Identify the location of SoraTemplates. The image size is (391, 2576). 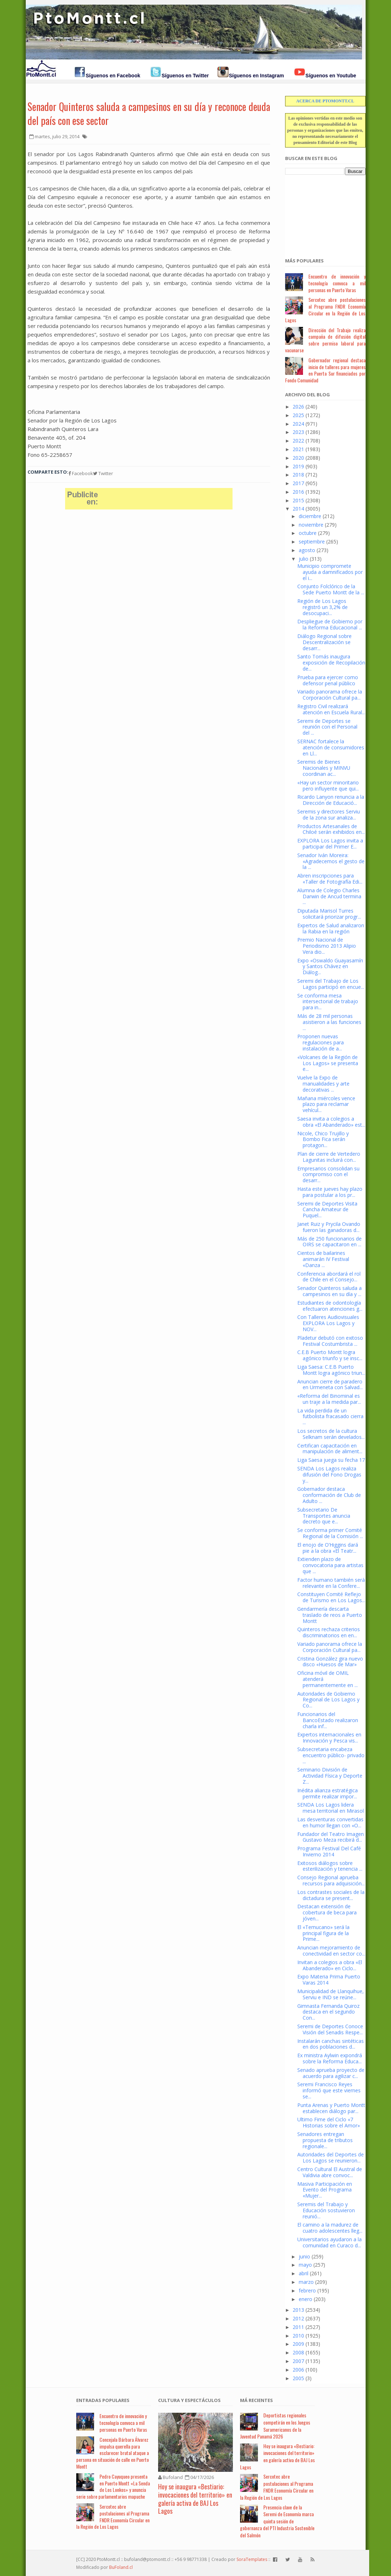
(251, 2559).